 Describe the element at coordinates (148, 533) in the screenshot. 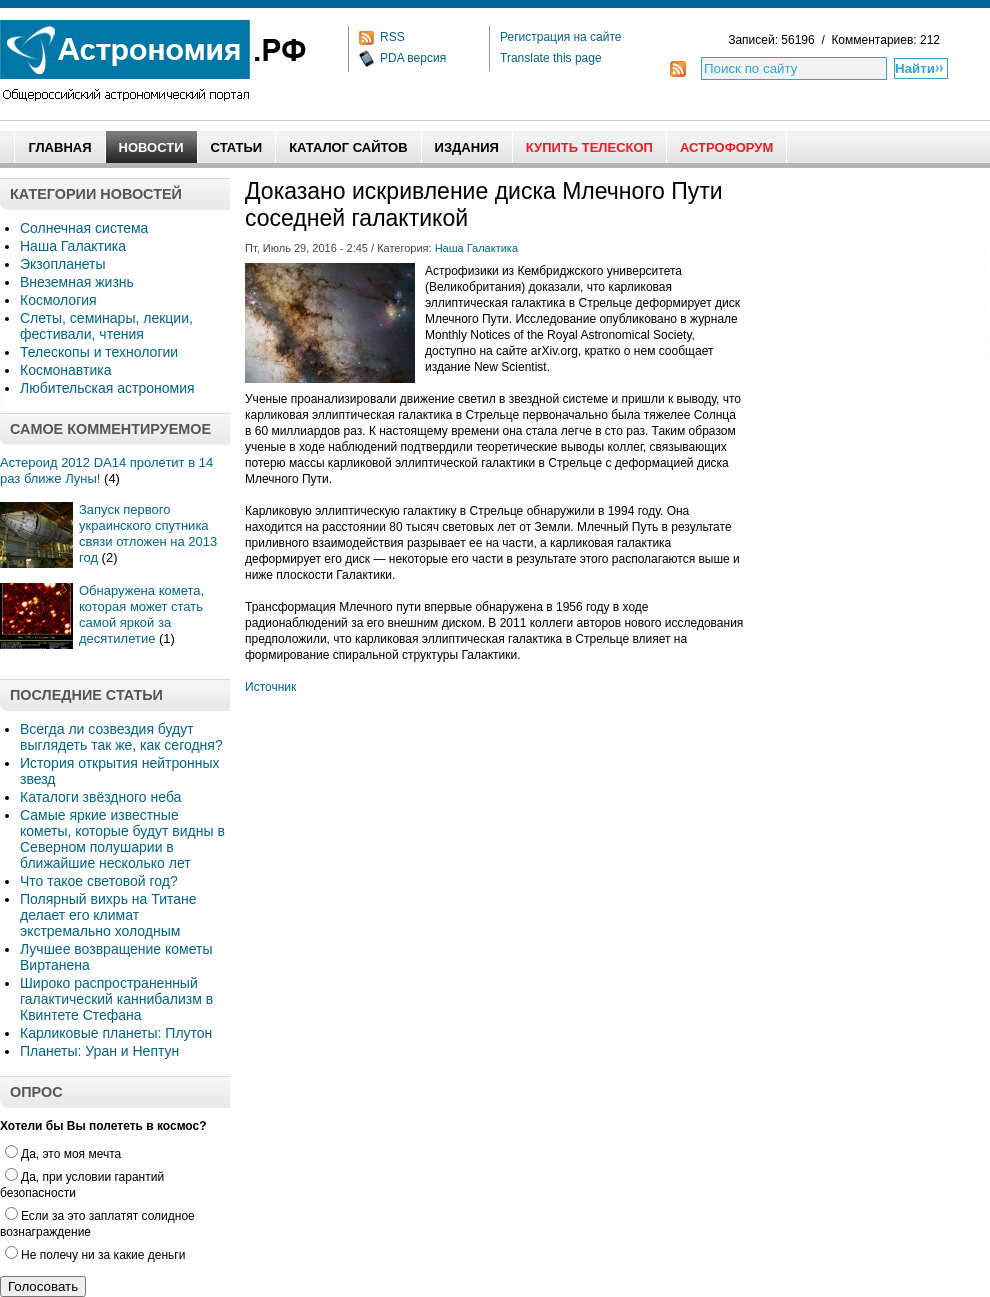

I see `Запуск первого украинского спутника связи отложен на 2013 год` at that location.